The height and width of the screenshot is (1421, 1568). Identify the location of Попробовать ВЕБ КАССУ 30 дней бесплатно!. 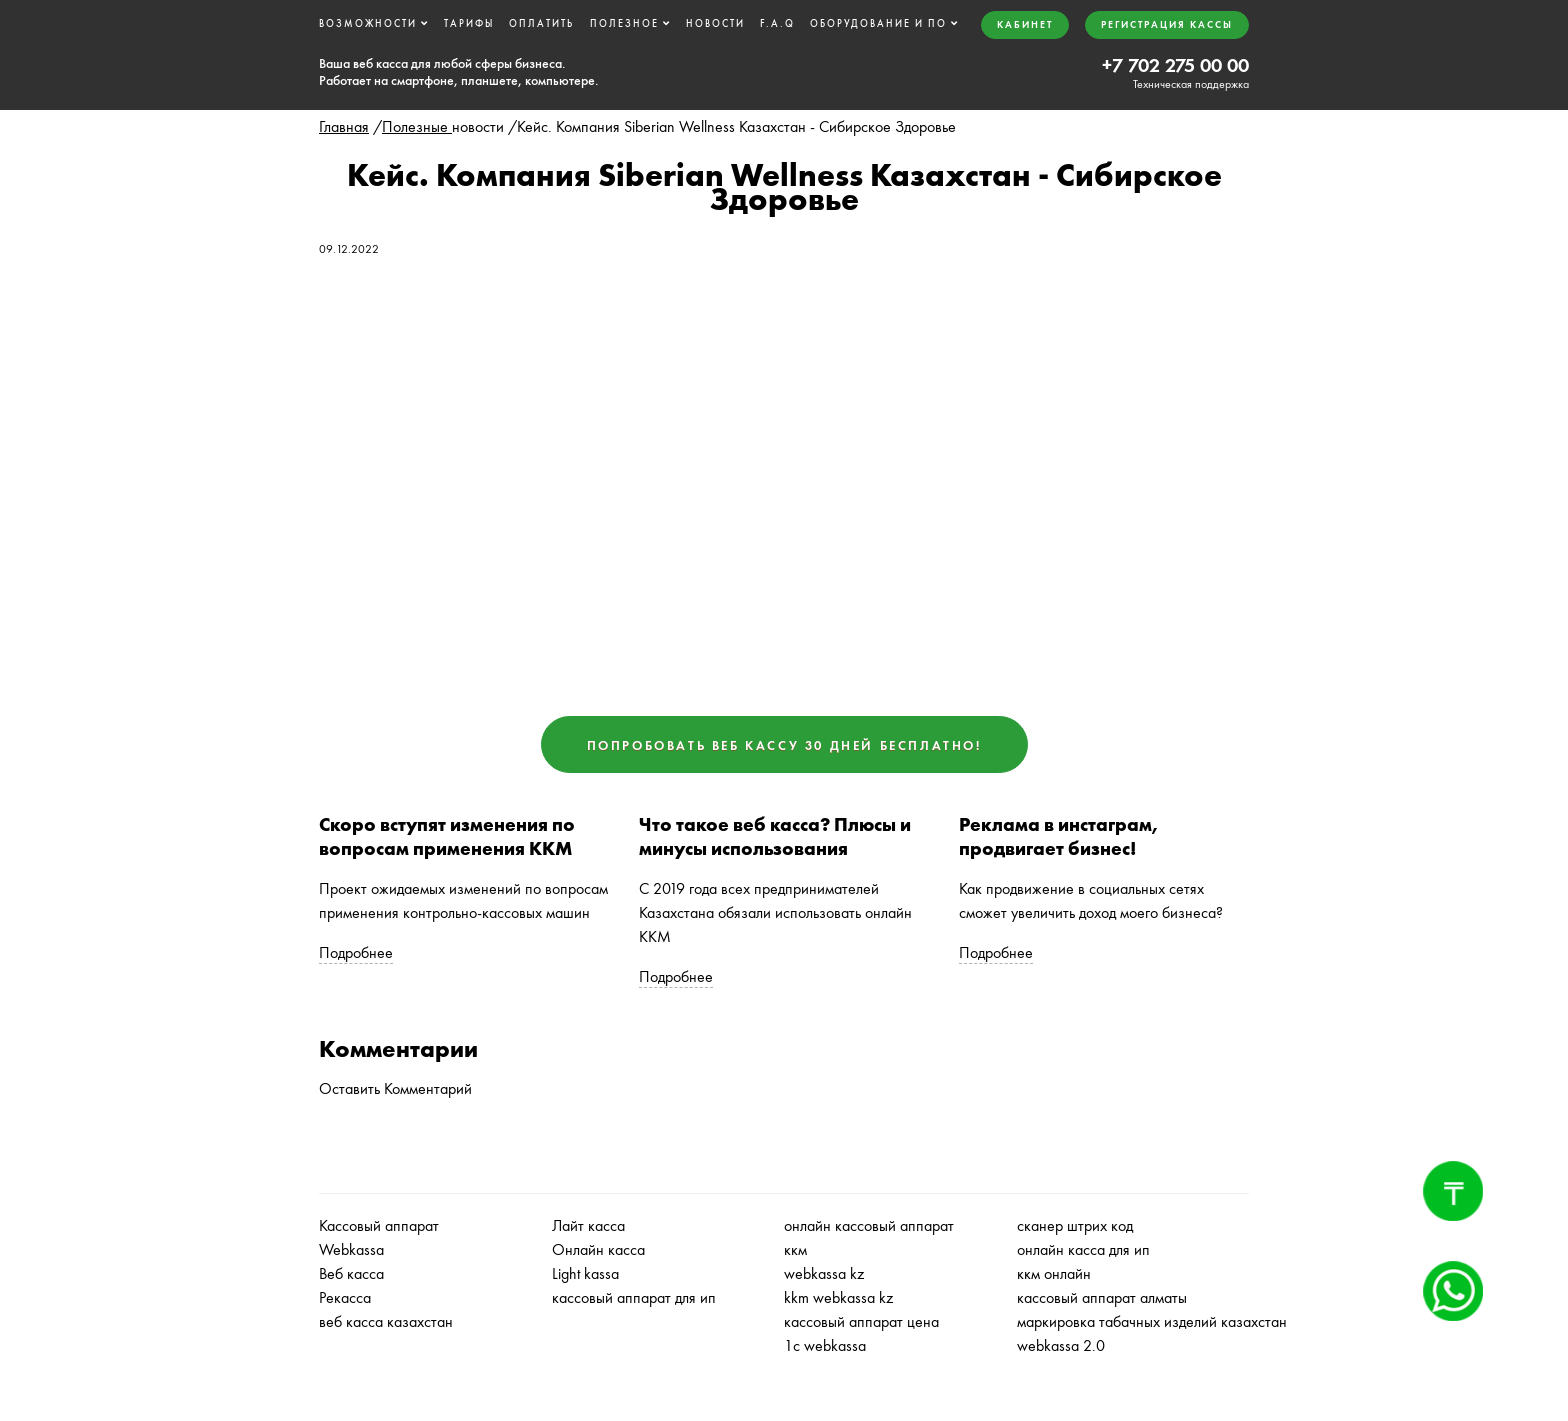
(784, 745).